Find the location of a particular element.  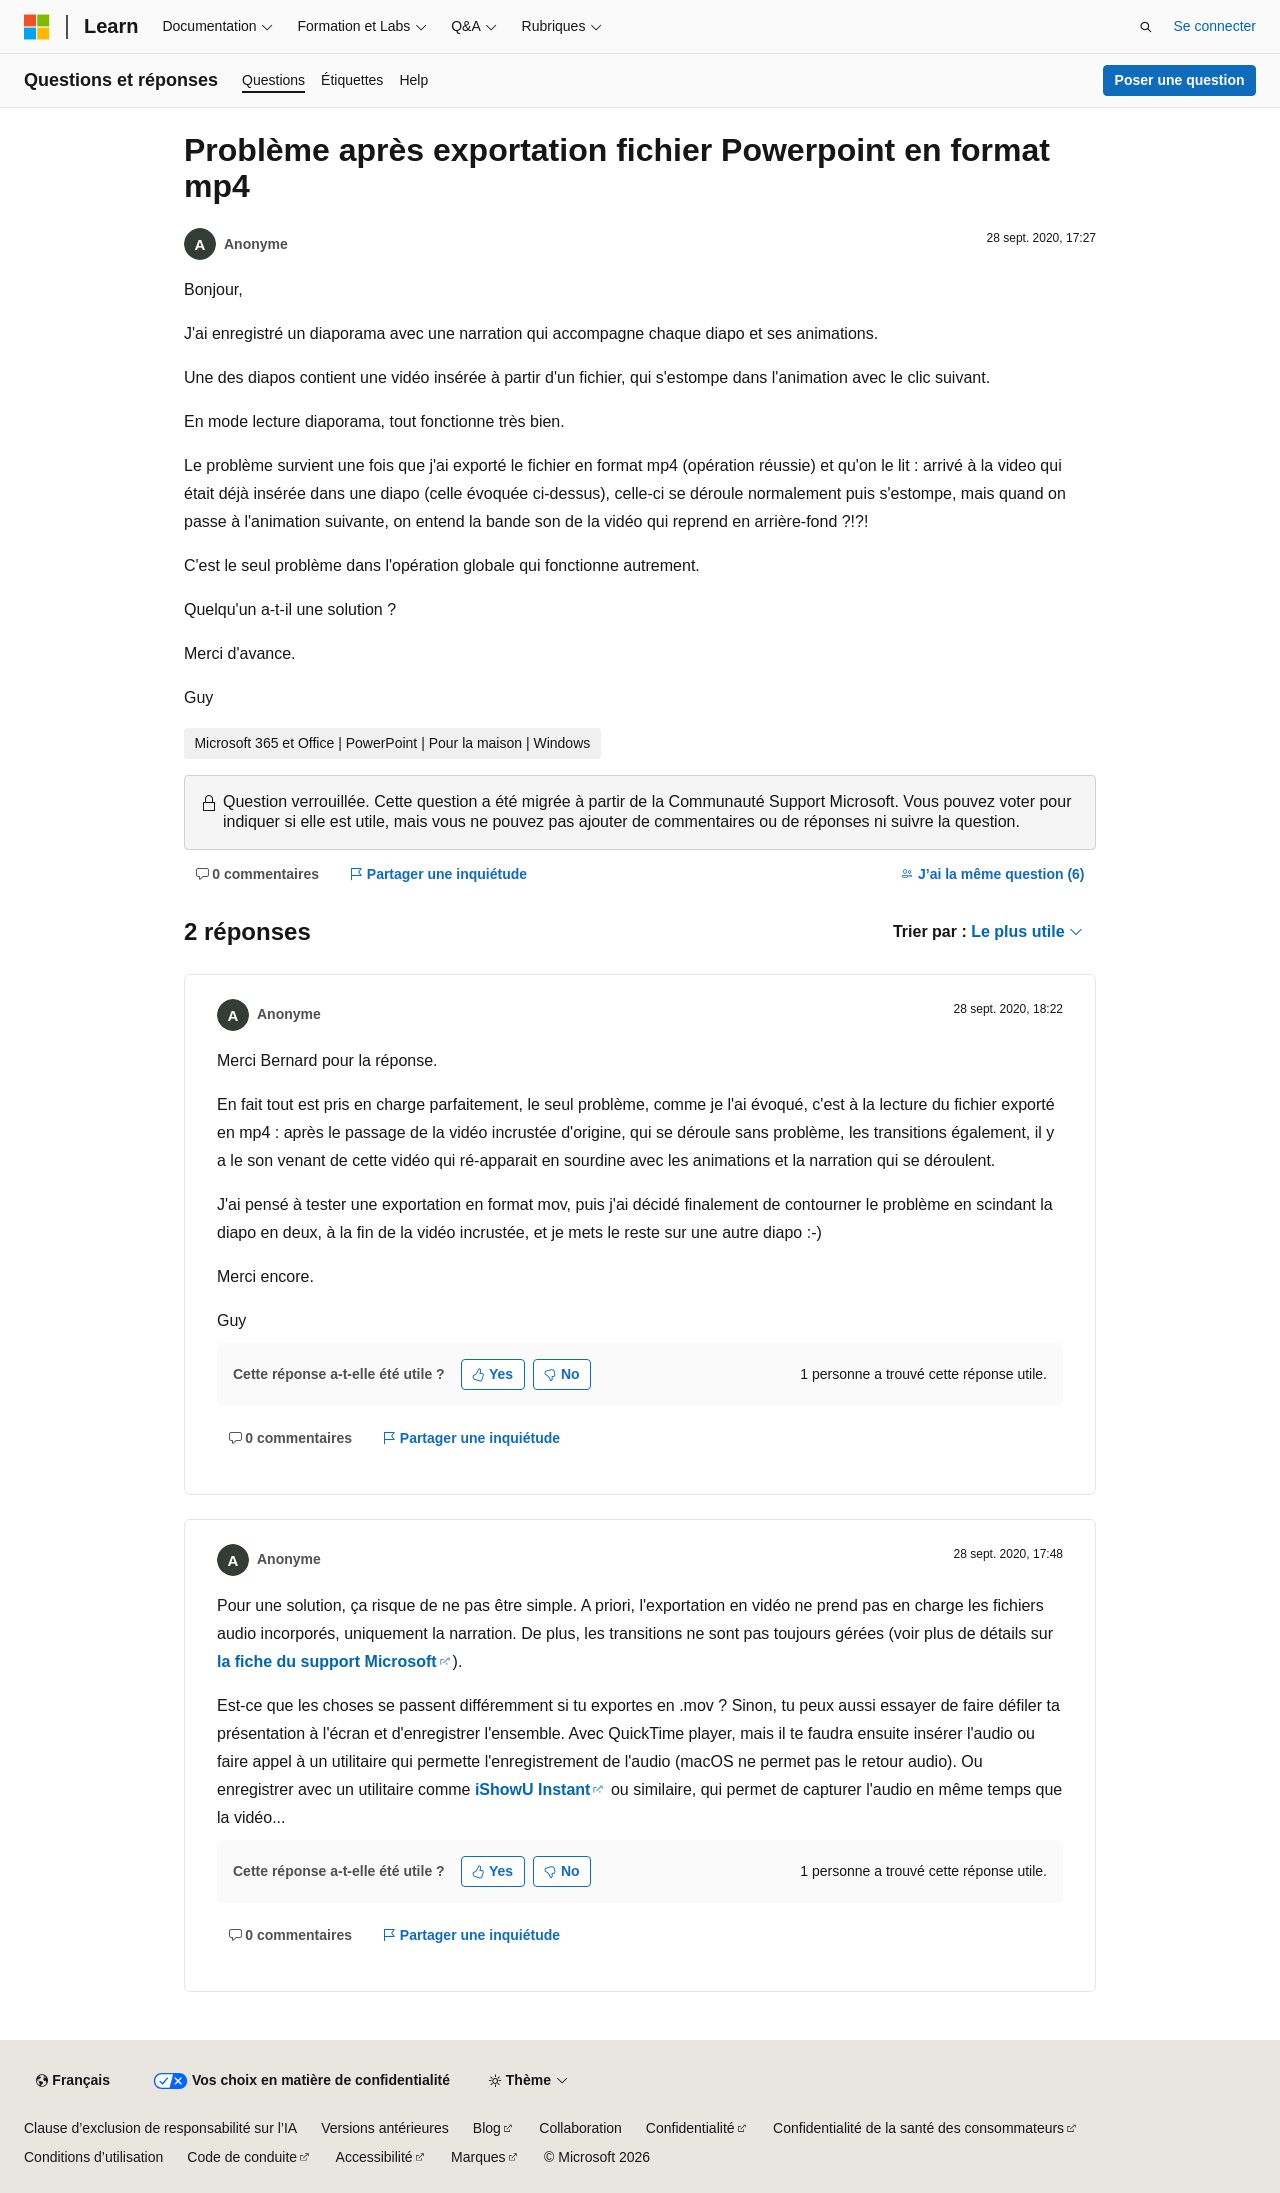

Collaboration is located at coordinates (580, 2128).